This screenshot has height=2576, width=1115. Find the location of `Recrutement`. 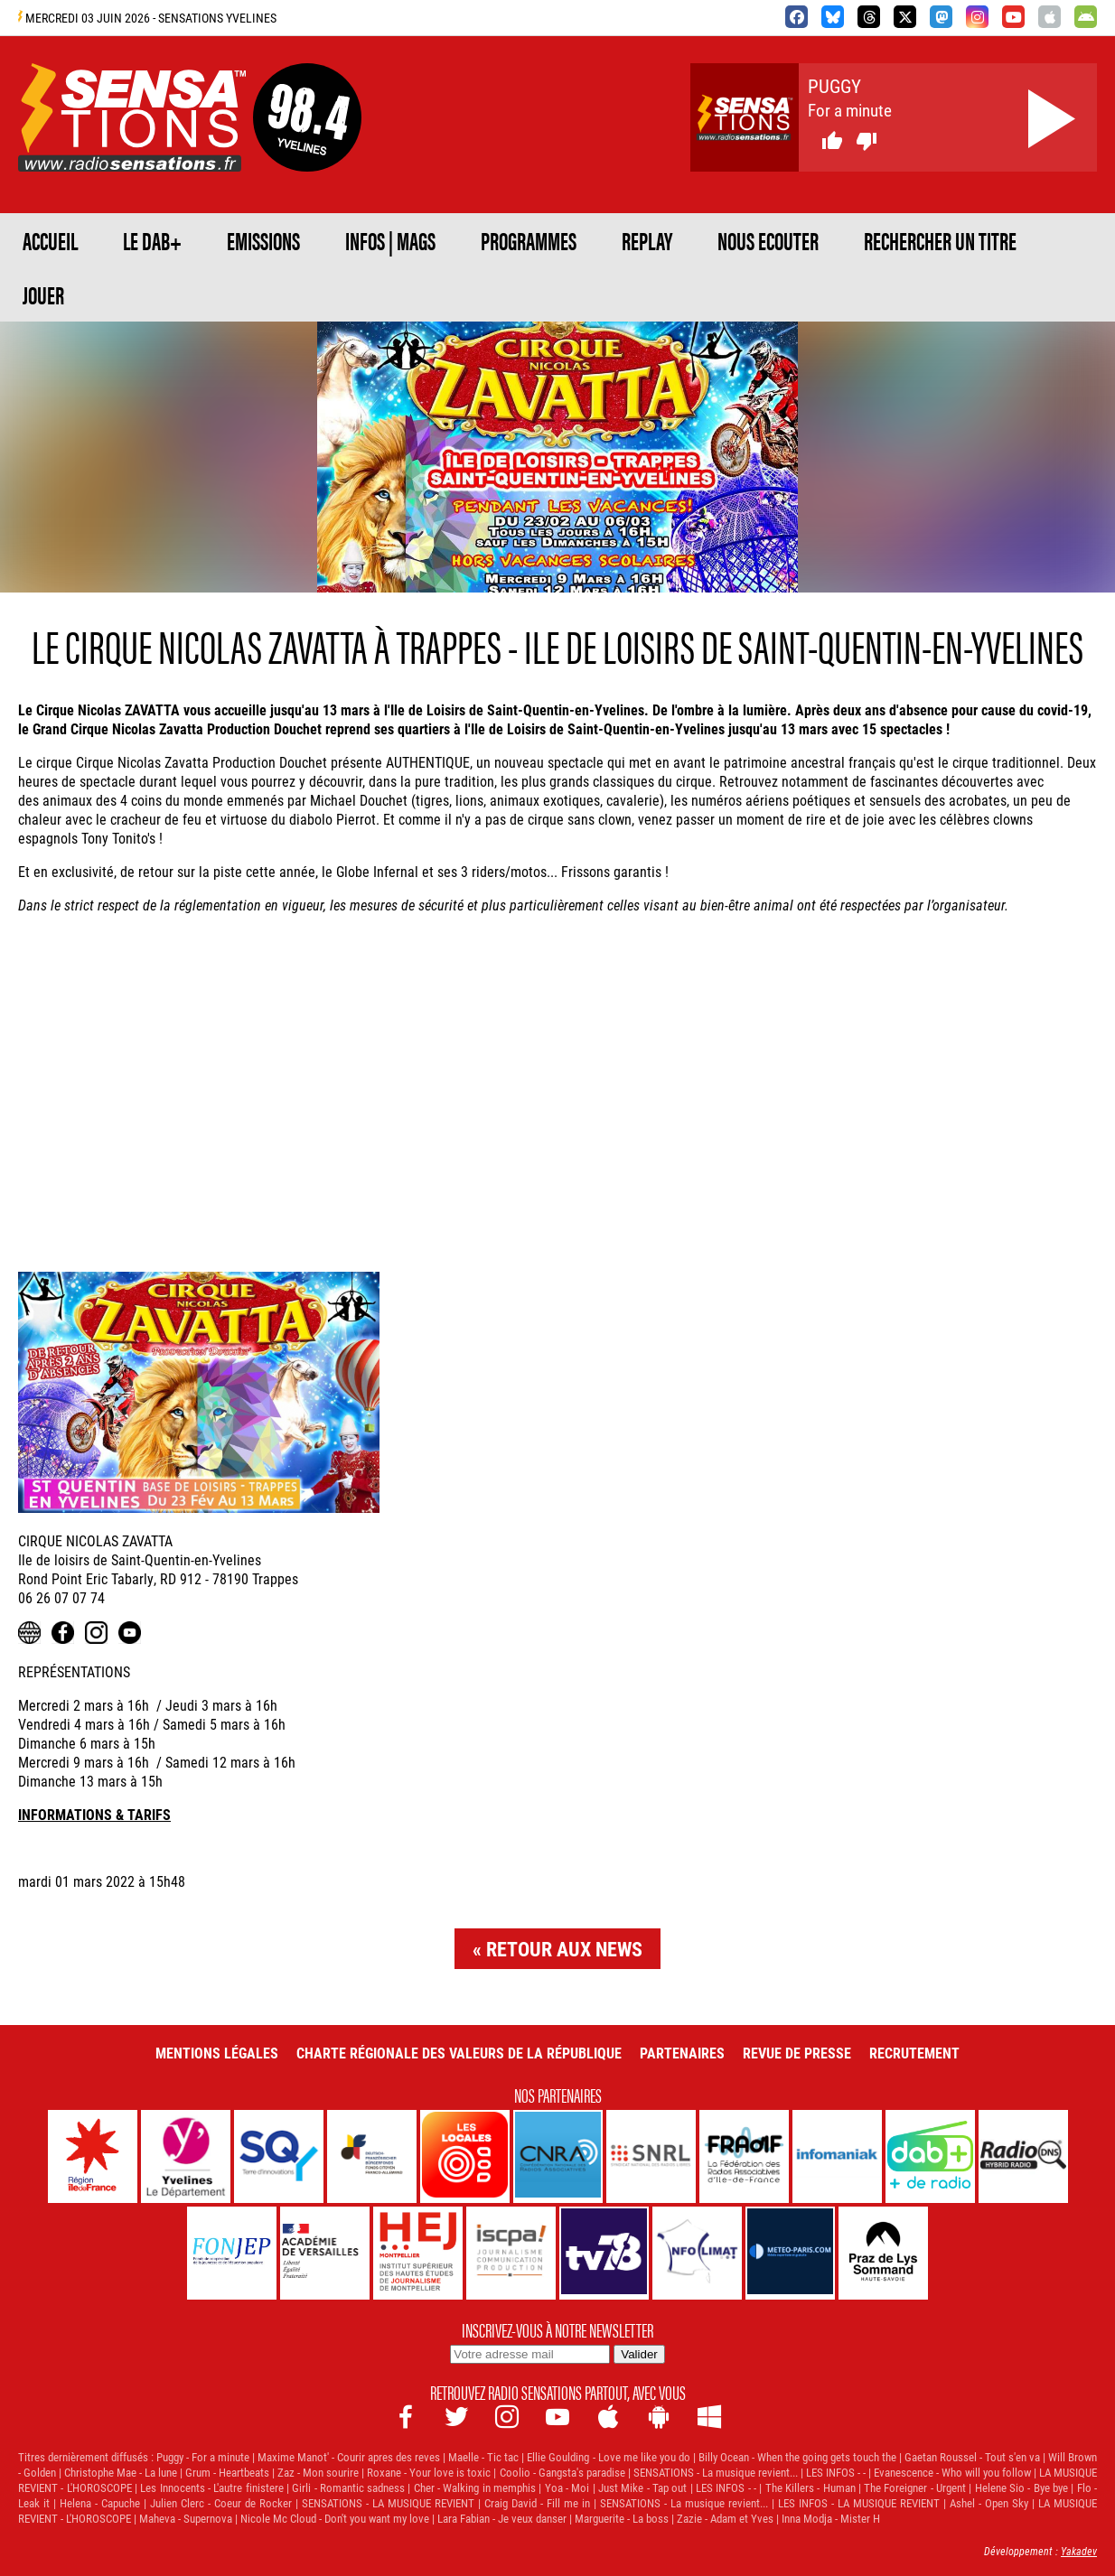

Recrutement is located at coordinates (914, 2052).